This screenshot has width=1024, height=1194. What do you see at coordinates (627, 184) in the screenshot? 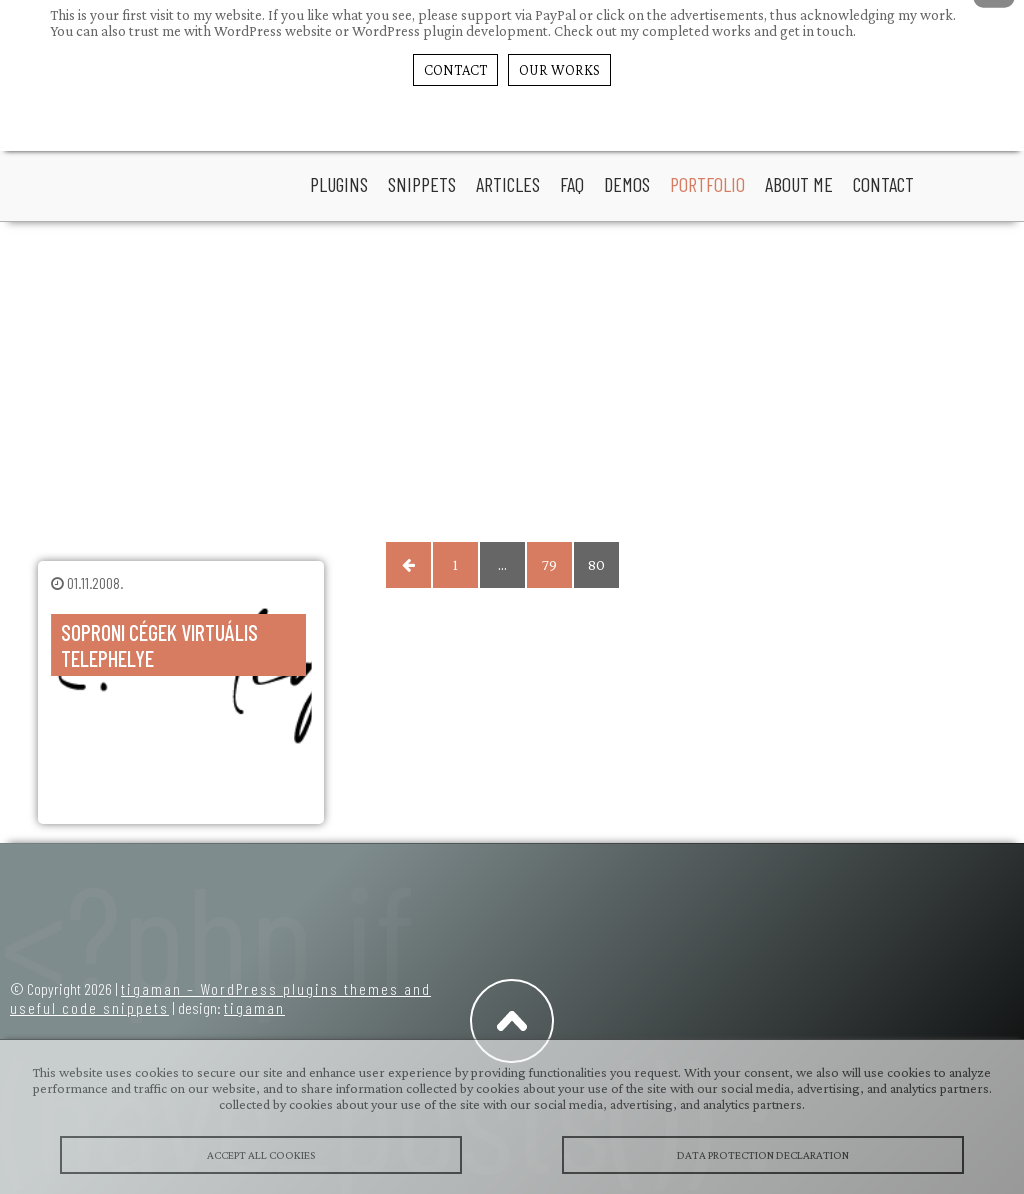
I see `Demos` at bounding box center [627, 184].